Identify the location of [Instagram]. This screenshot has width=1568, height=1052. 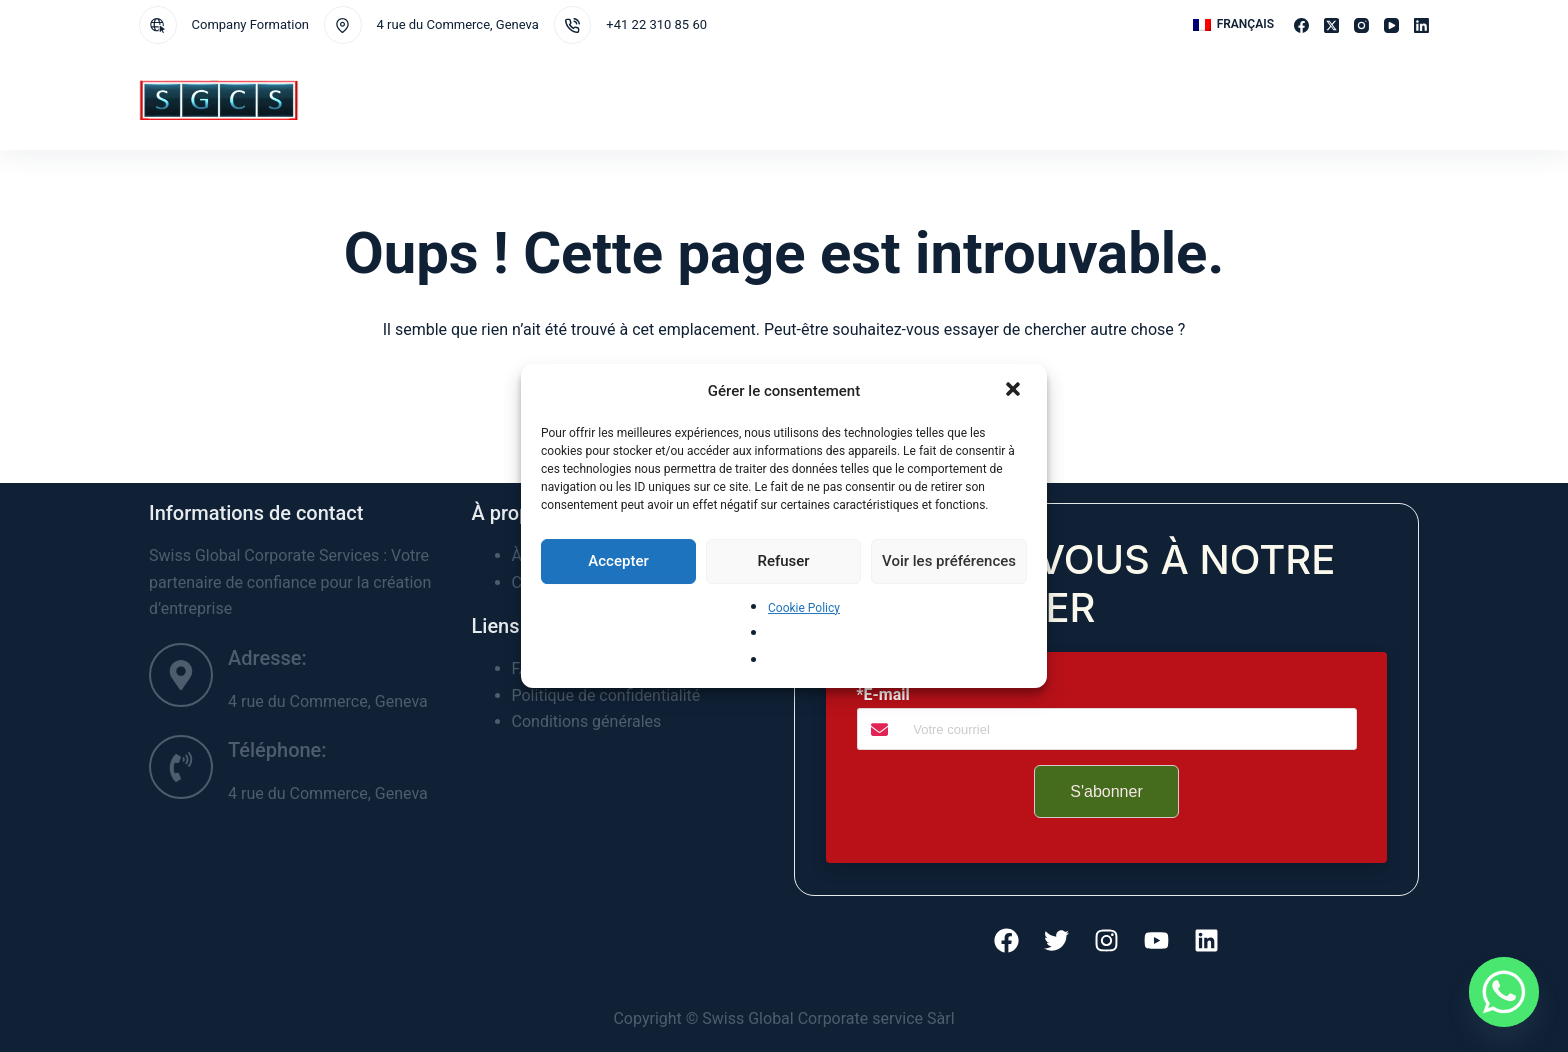
(1361, 25).